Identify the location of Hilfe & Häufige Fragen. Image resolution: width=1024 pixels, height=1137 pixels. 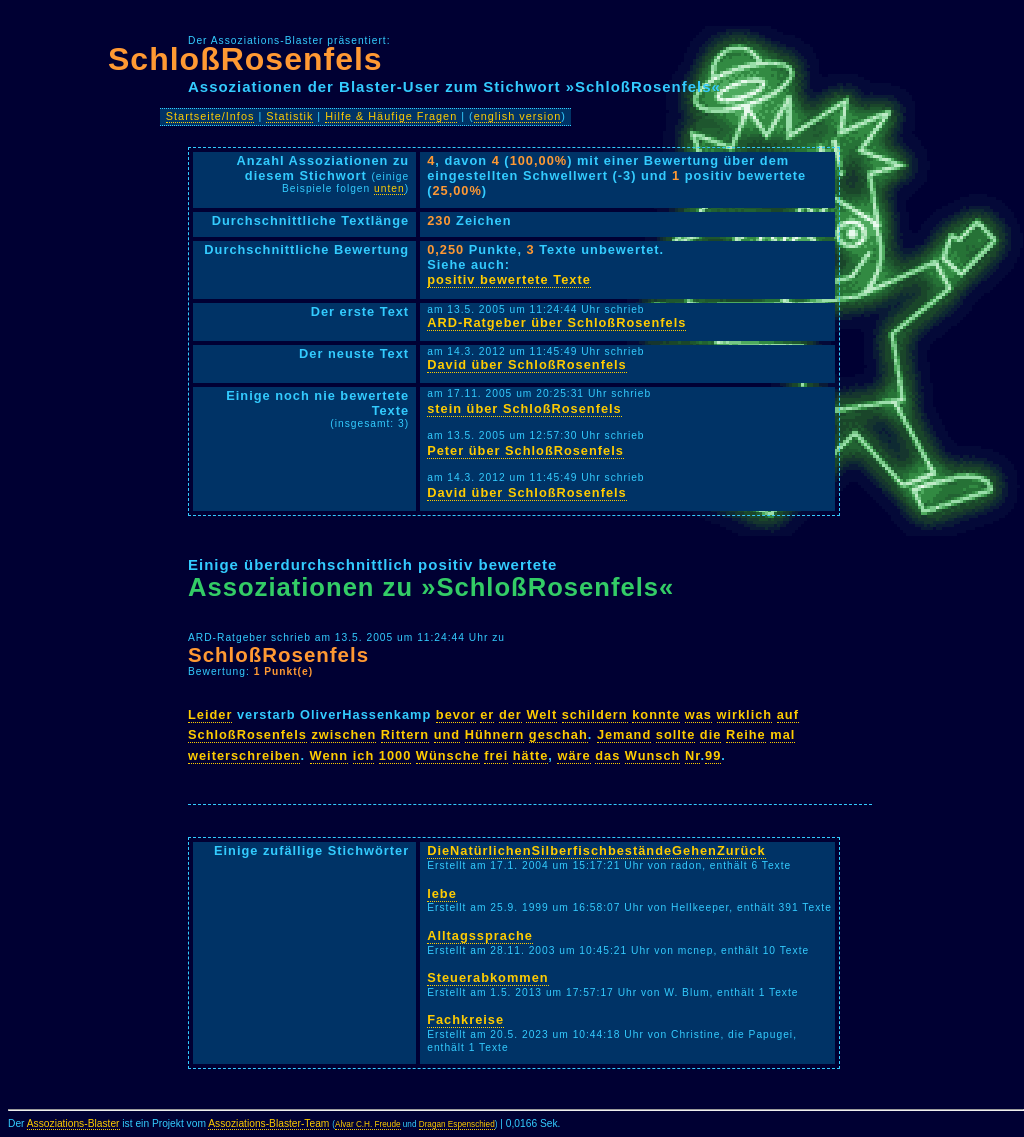
(391, 116).